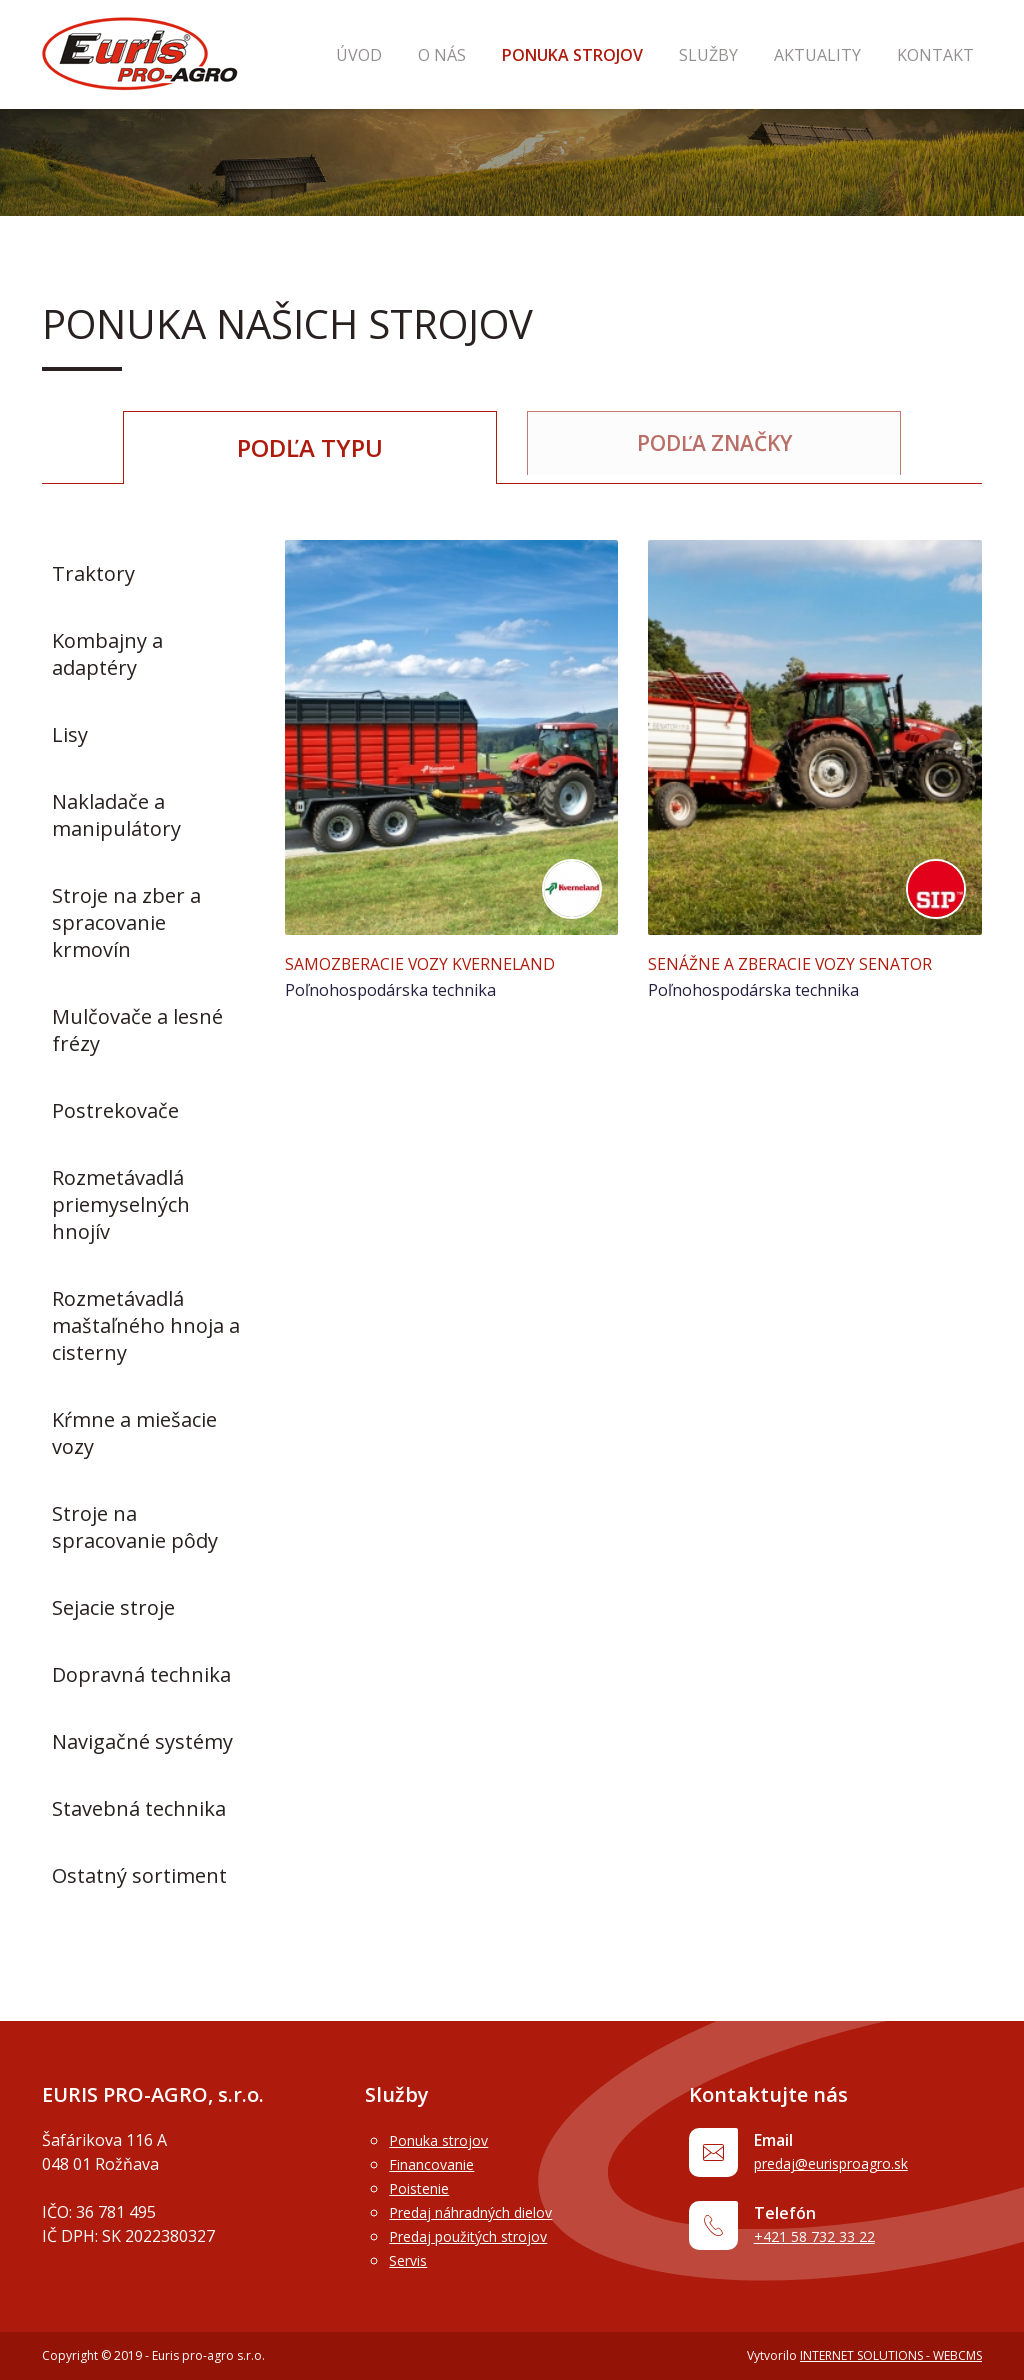  I want to click on Servis, so click(411, 2260).